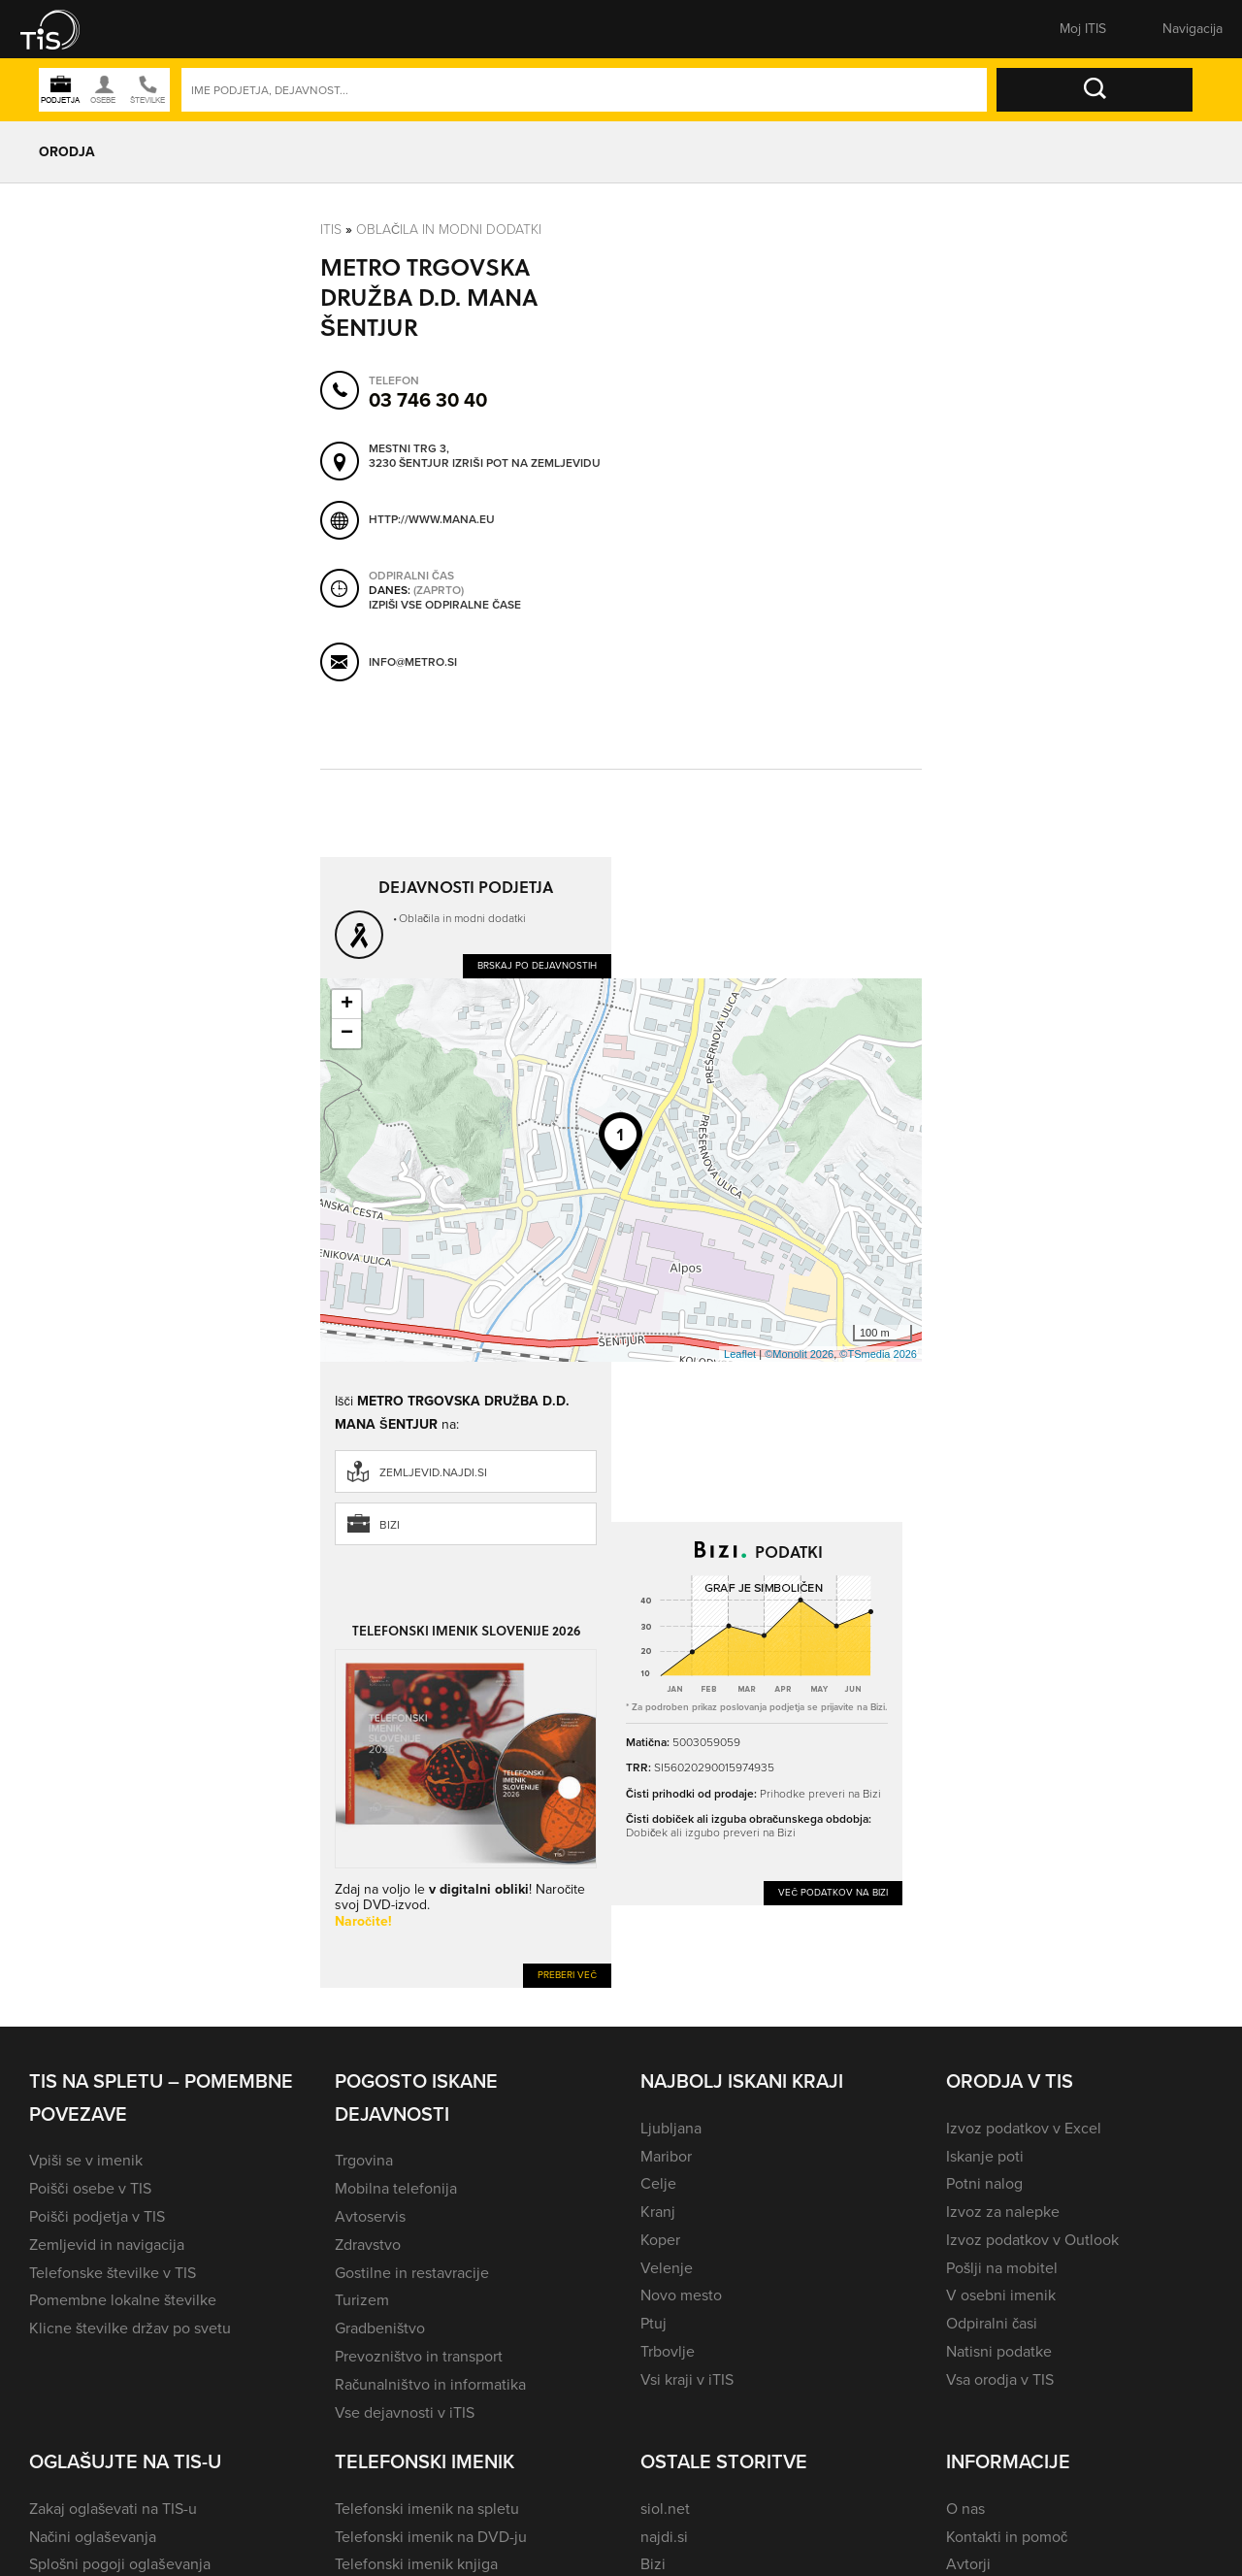 This screenshot has width=1242, height=2576. I want to click on Gradbeništvo, so click(380, 2328).